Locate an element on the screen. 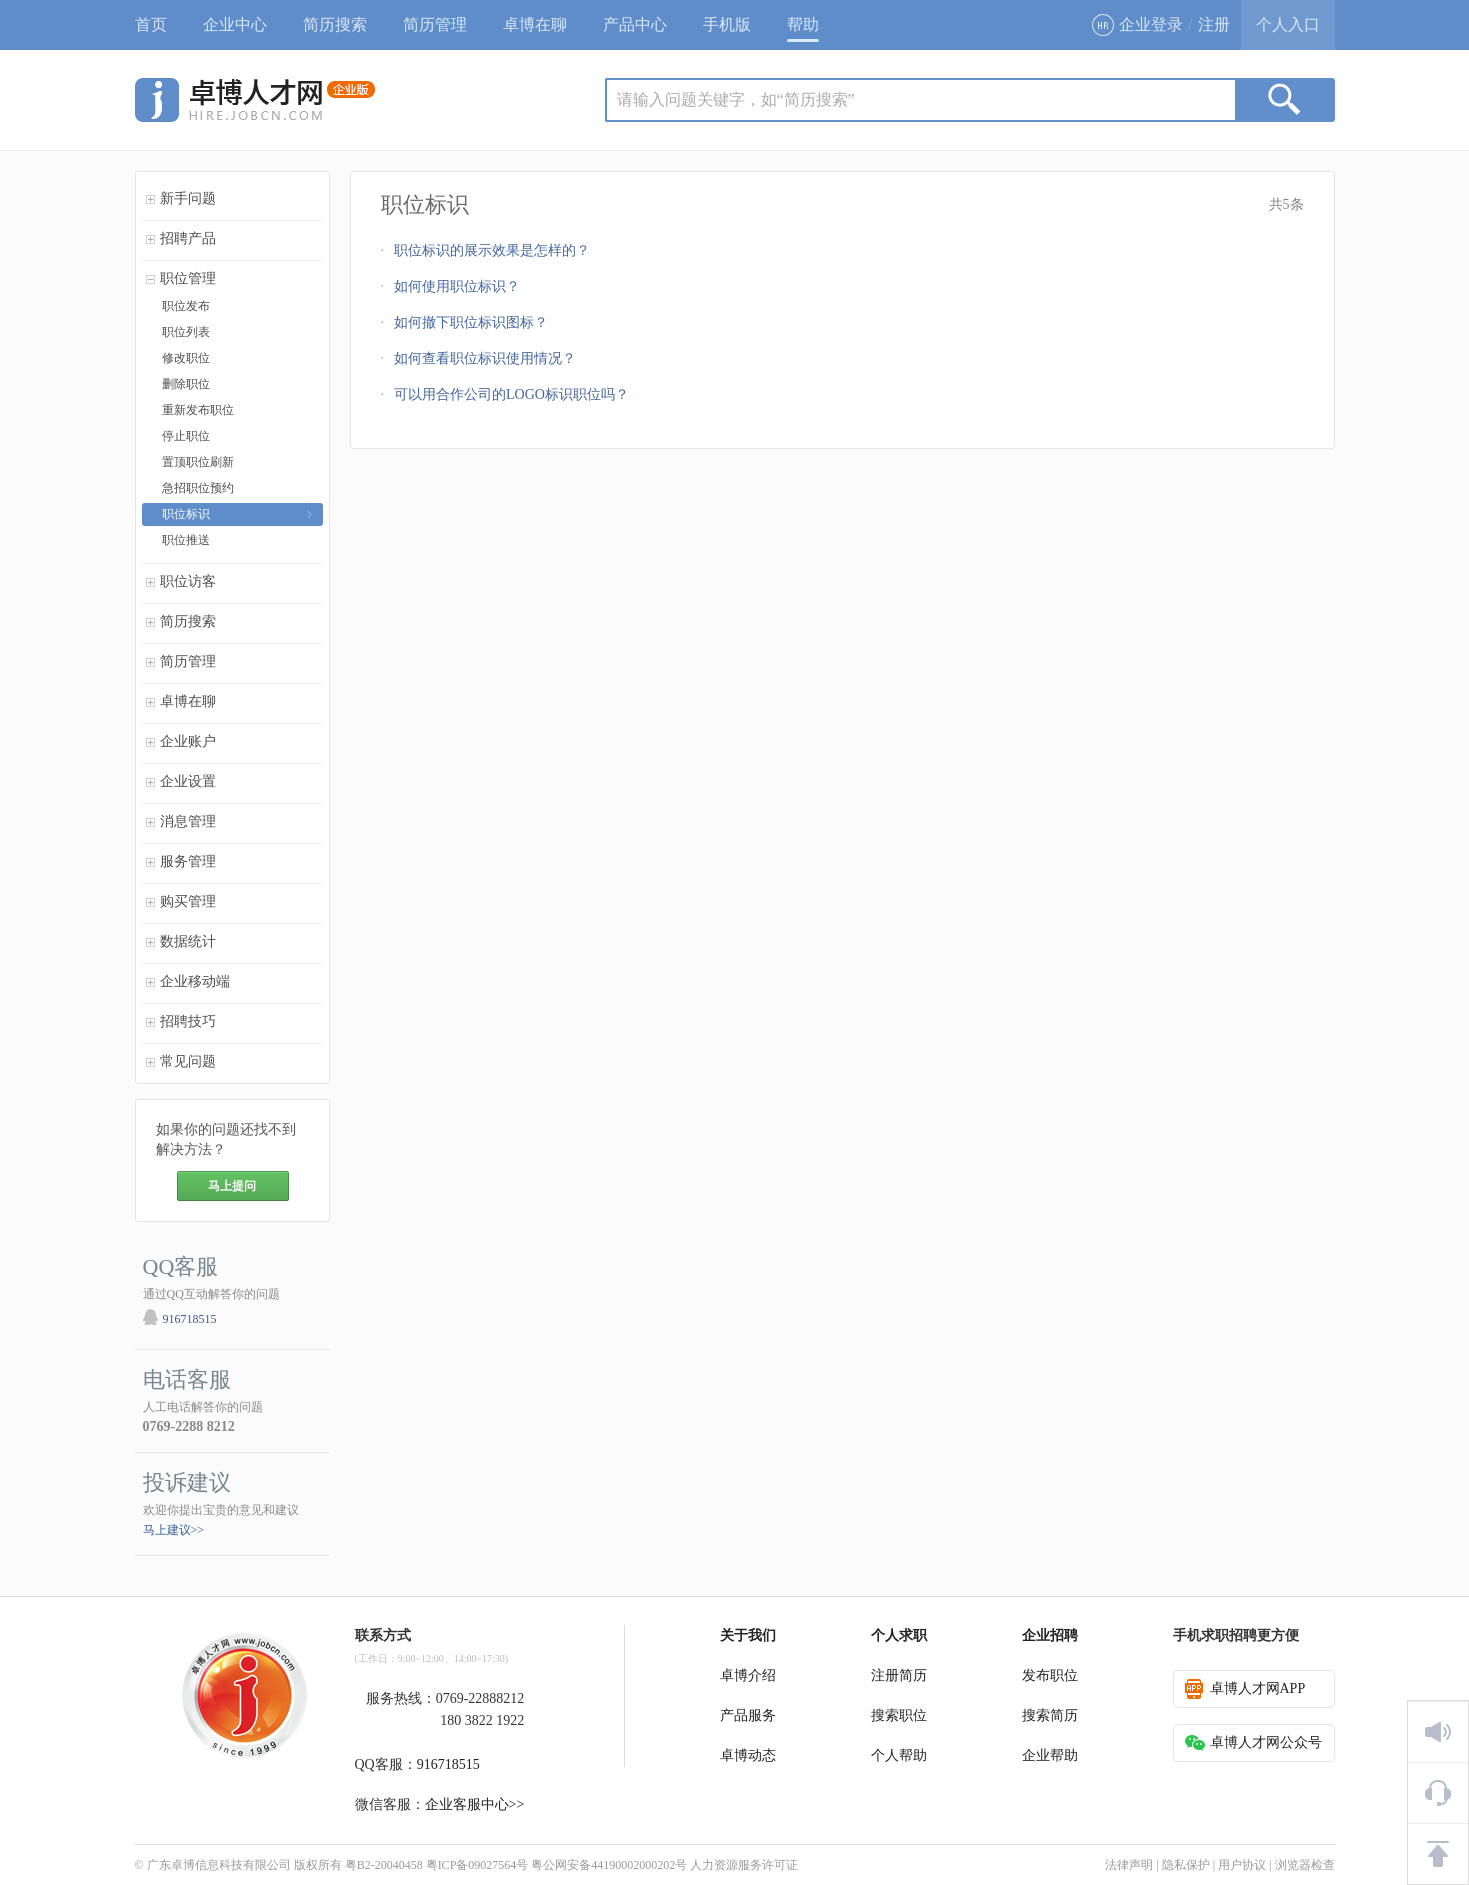 This screenshot has height=1885, width=1469. 请输入问题关键字，如“简历搜索” is located at coordinates (736, 99).